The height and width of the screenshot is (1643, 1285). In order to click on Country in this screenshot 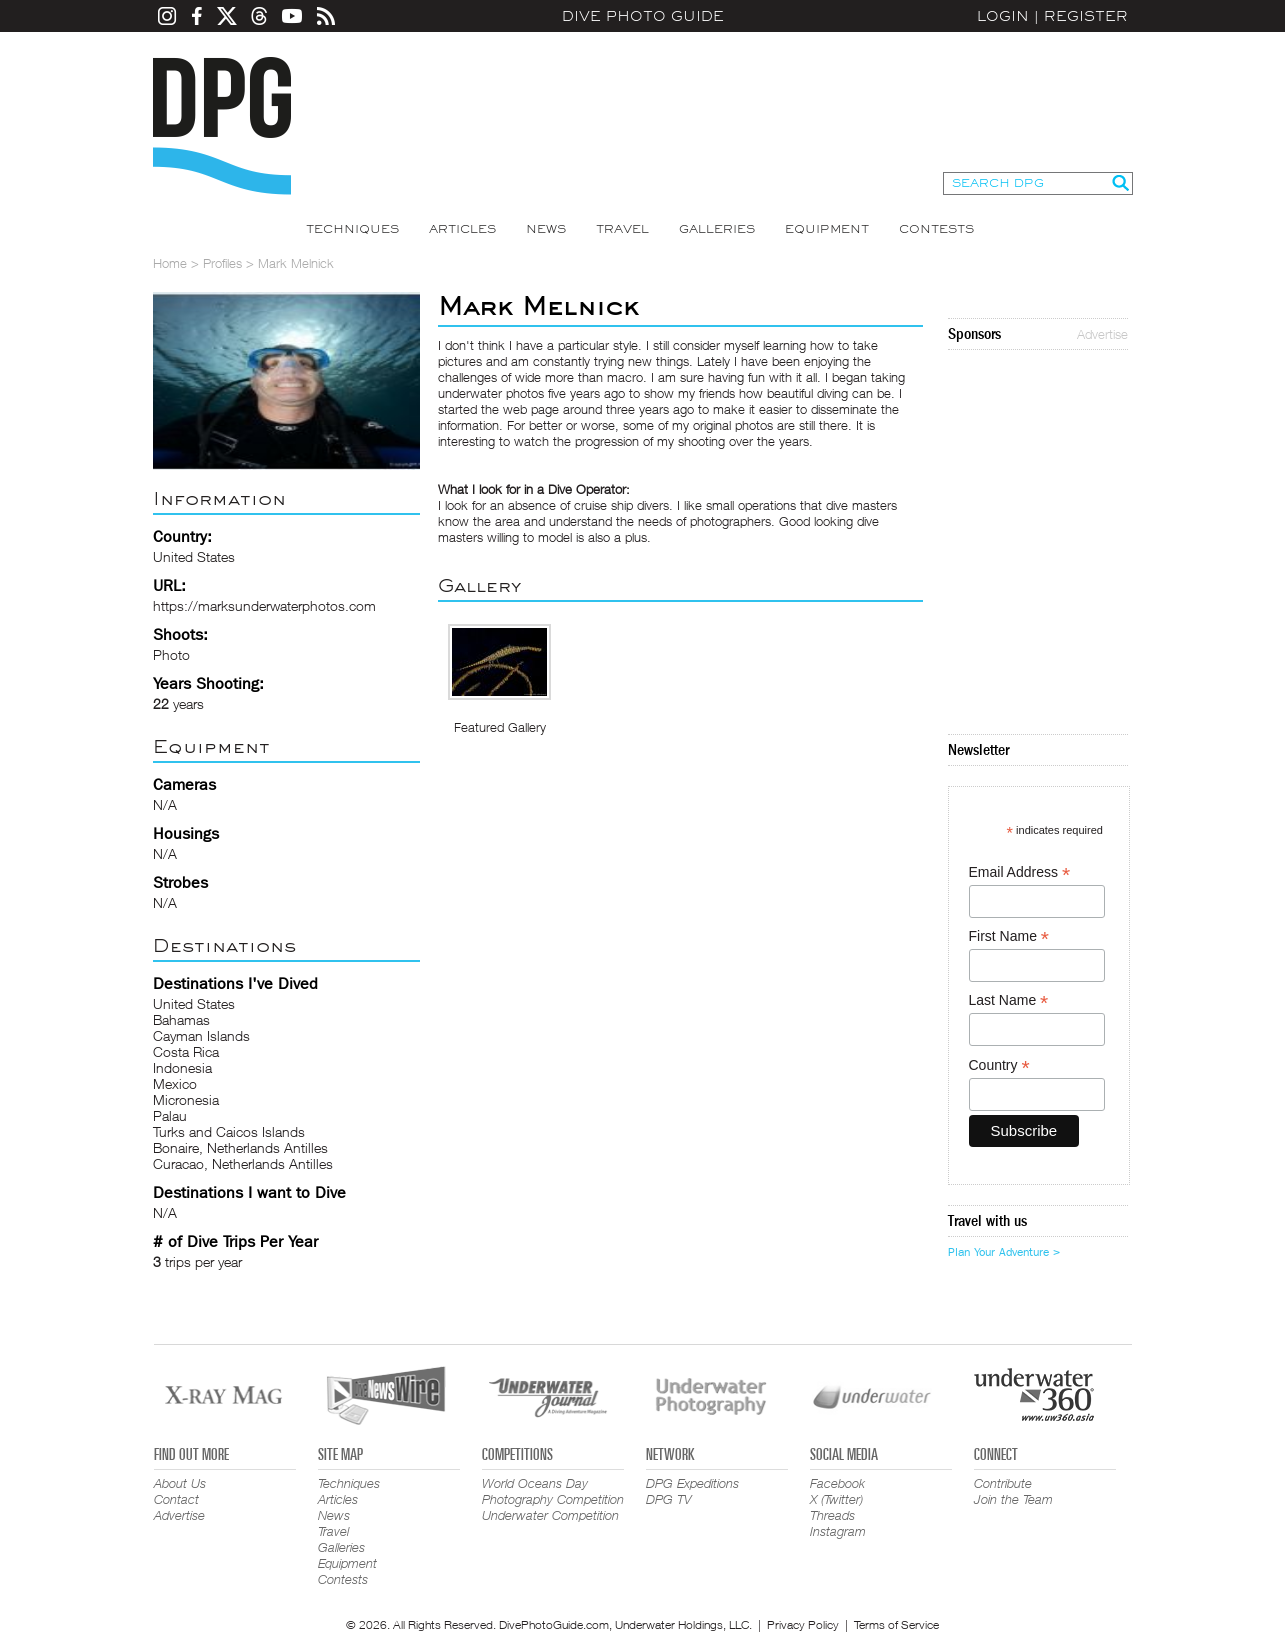, I will do `click(999, 1065)`.